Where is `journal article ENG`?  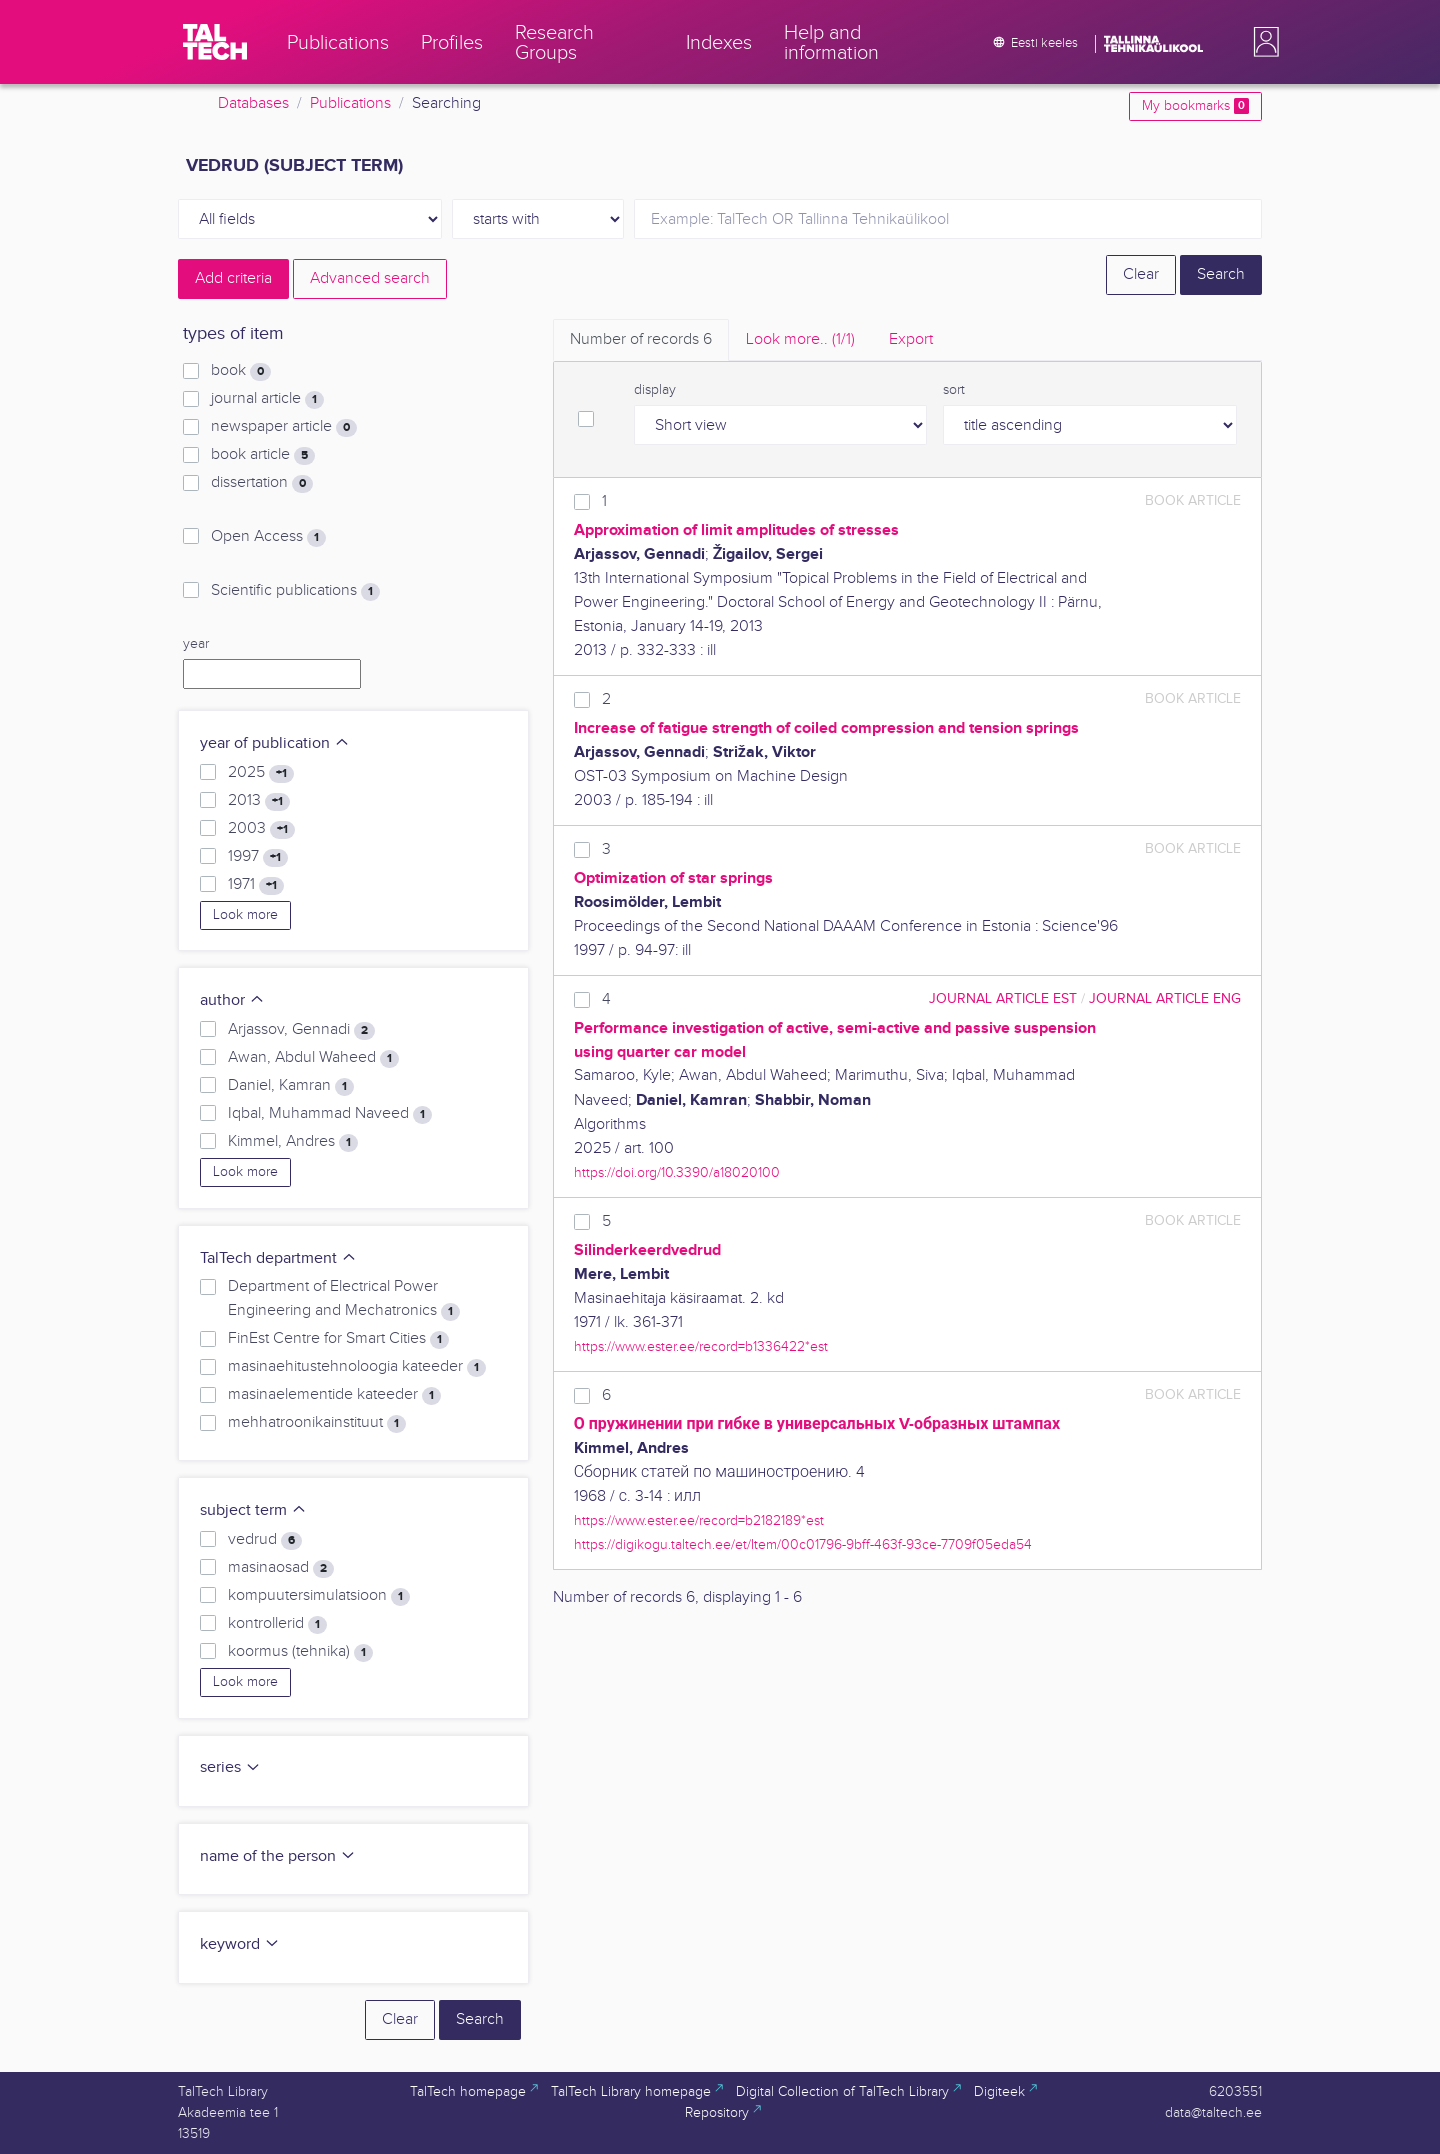 journal article ENG is located at coordinates (1165, 998).